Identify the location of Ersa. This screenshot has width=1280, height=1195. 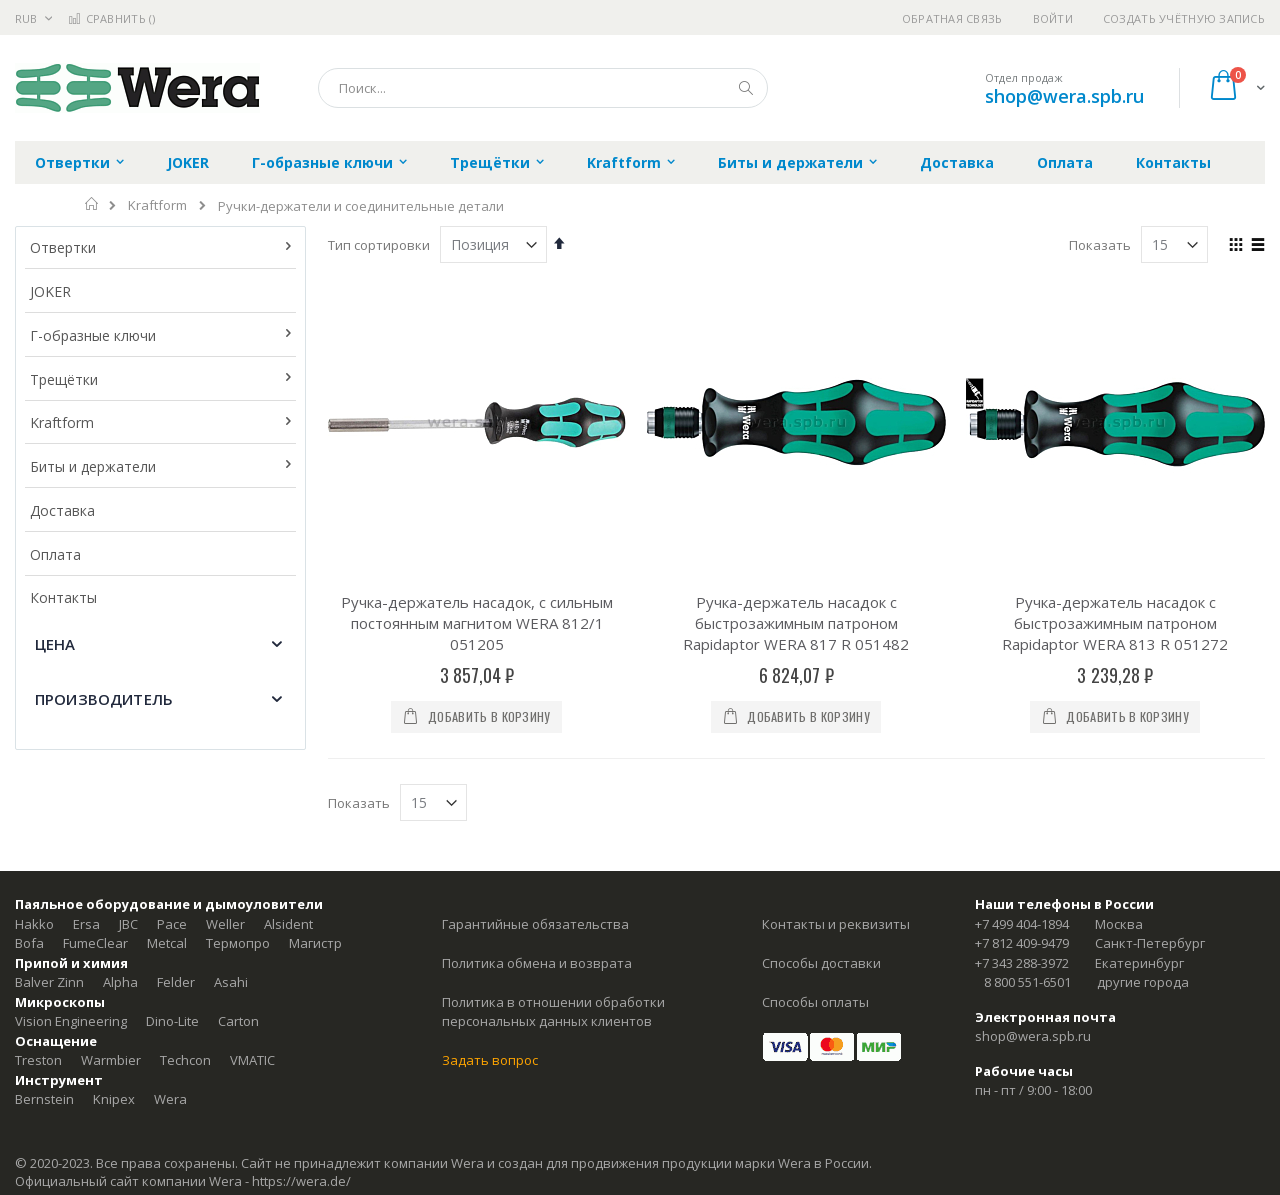
(86, 924).